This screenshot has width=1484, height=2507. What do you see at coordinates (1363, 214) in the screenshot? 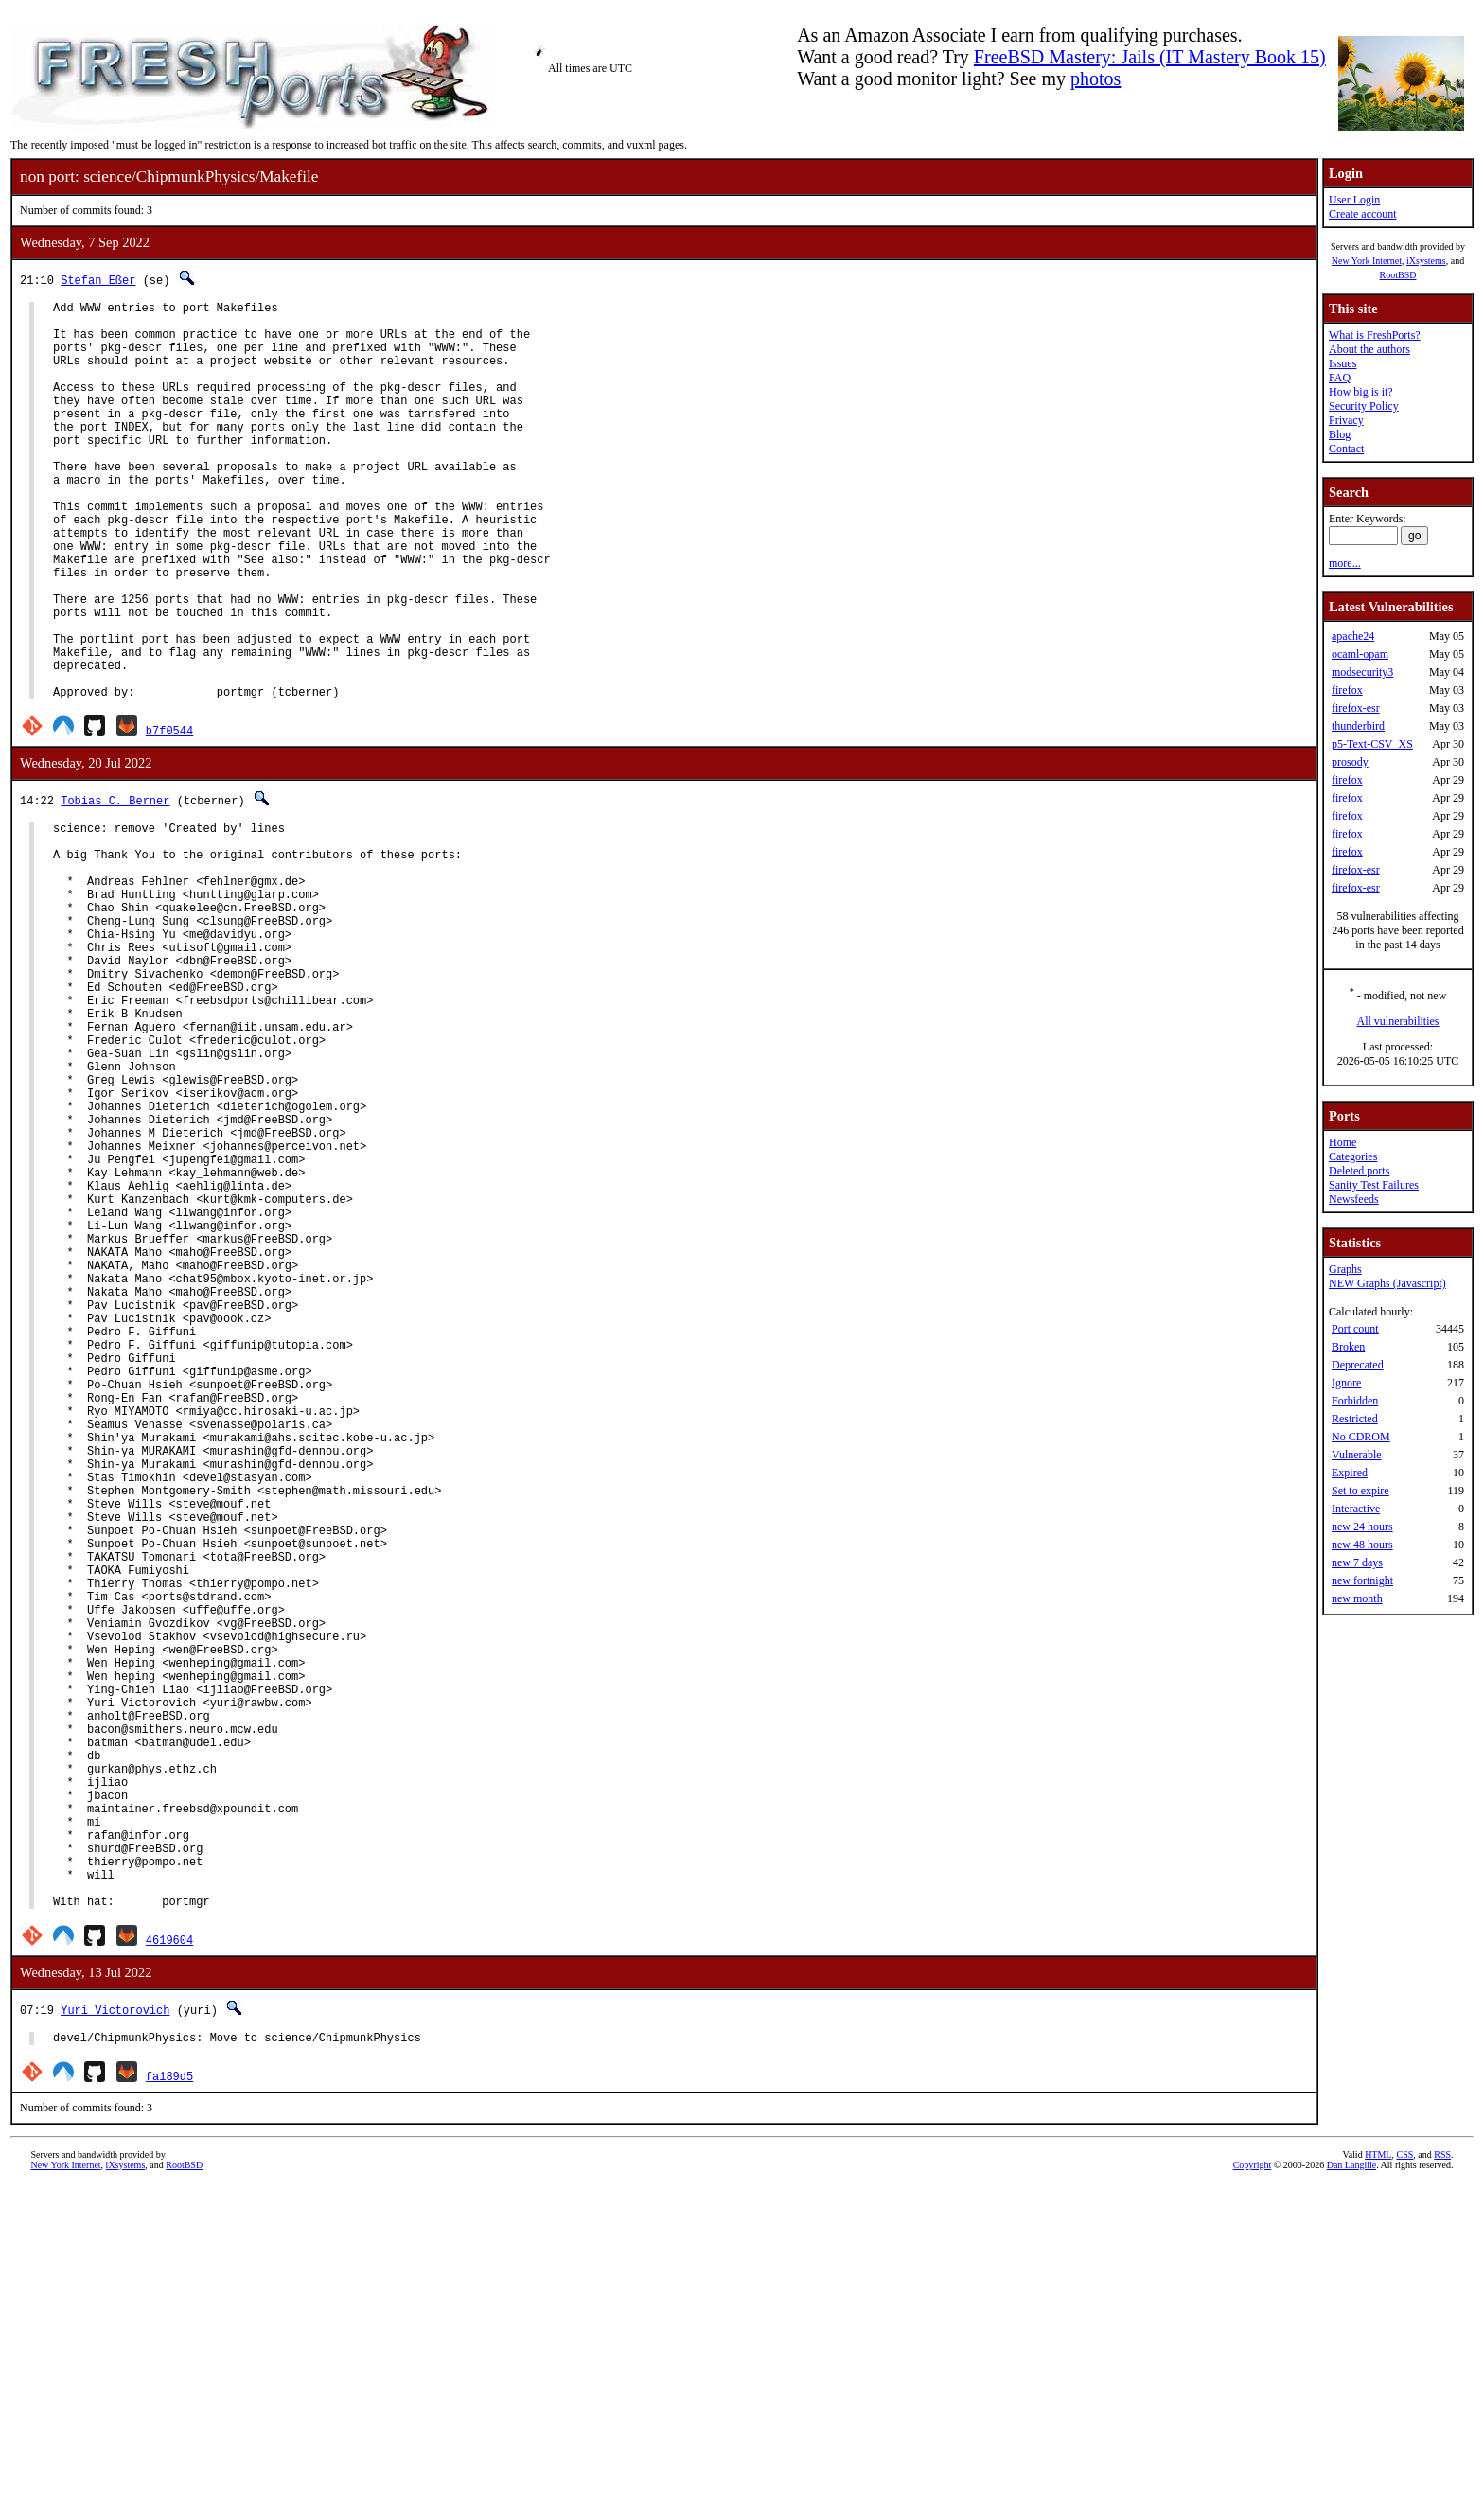
I see `Create account` at bounding box center [1363, 214].